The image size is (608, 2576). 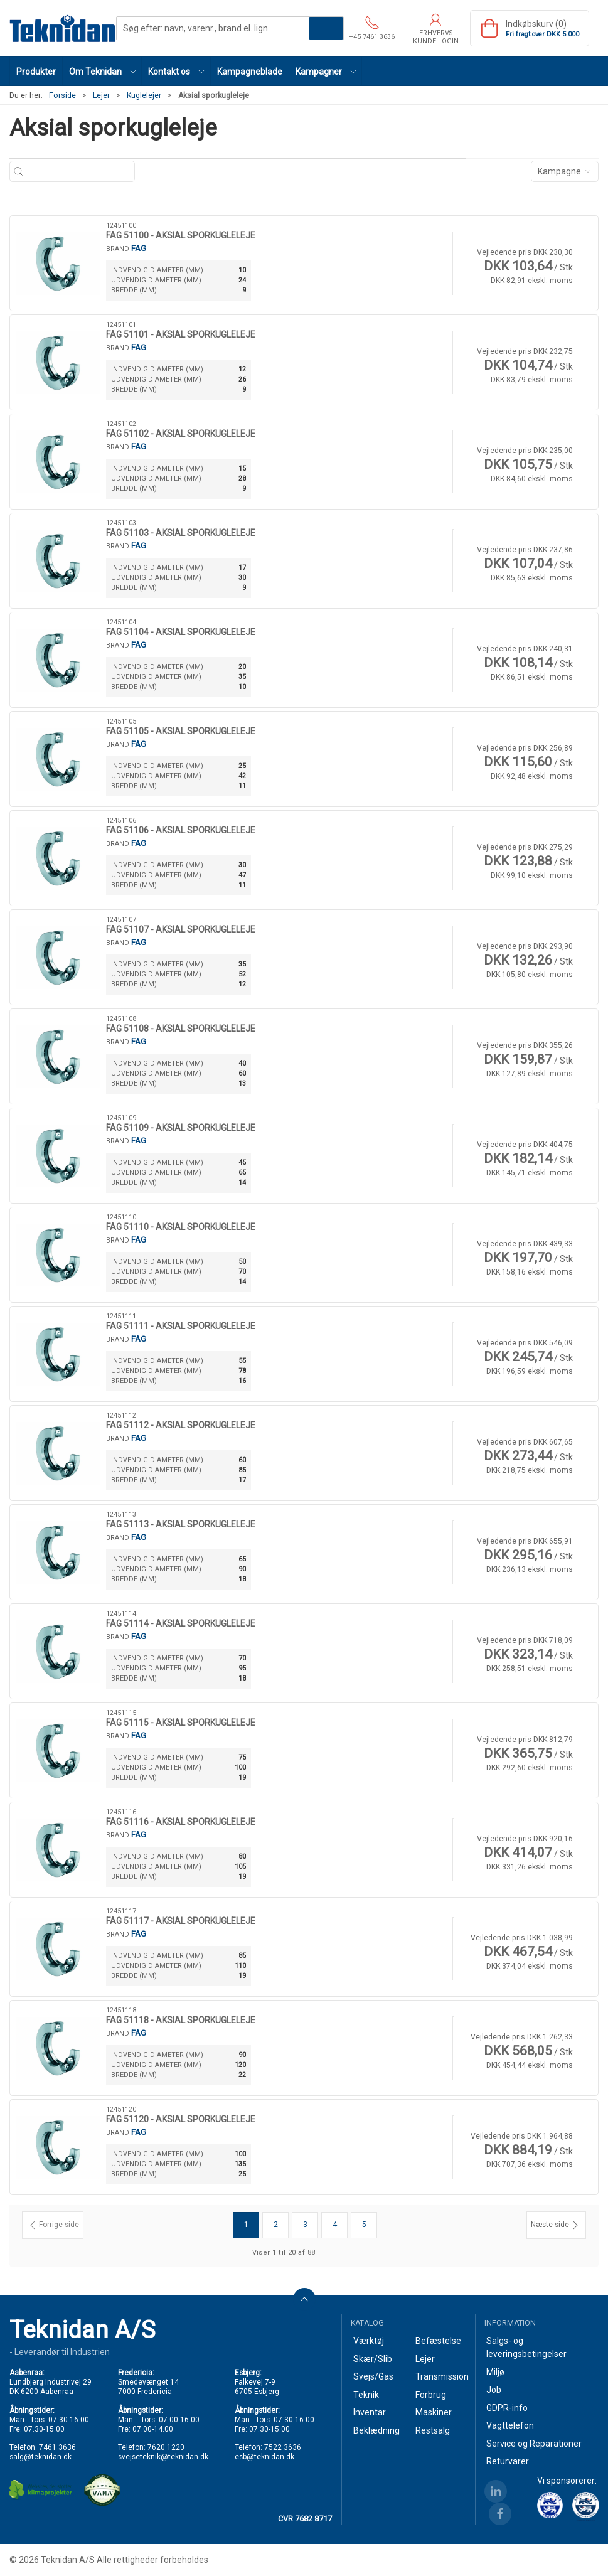 I want to click on Lejer, so click(x=101, y=95).